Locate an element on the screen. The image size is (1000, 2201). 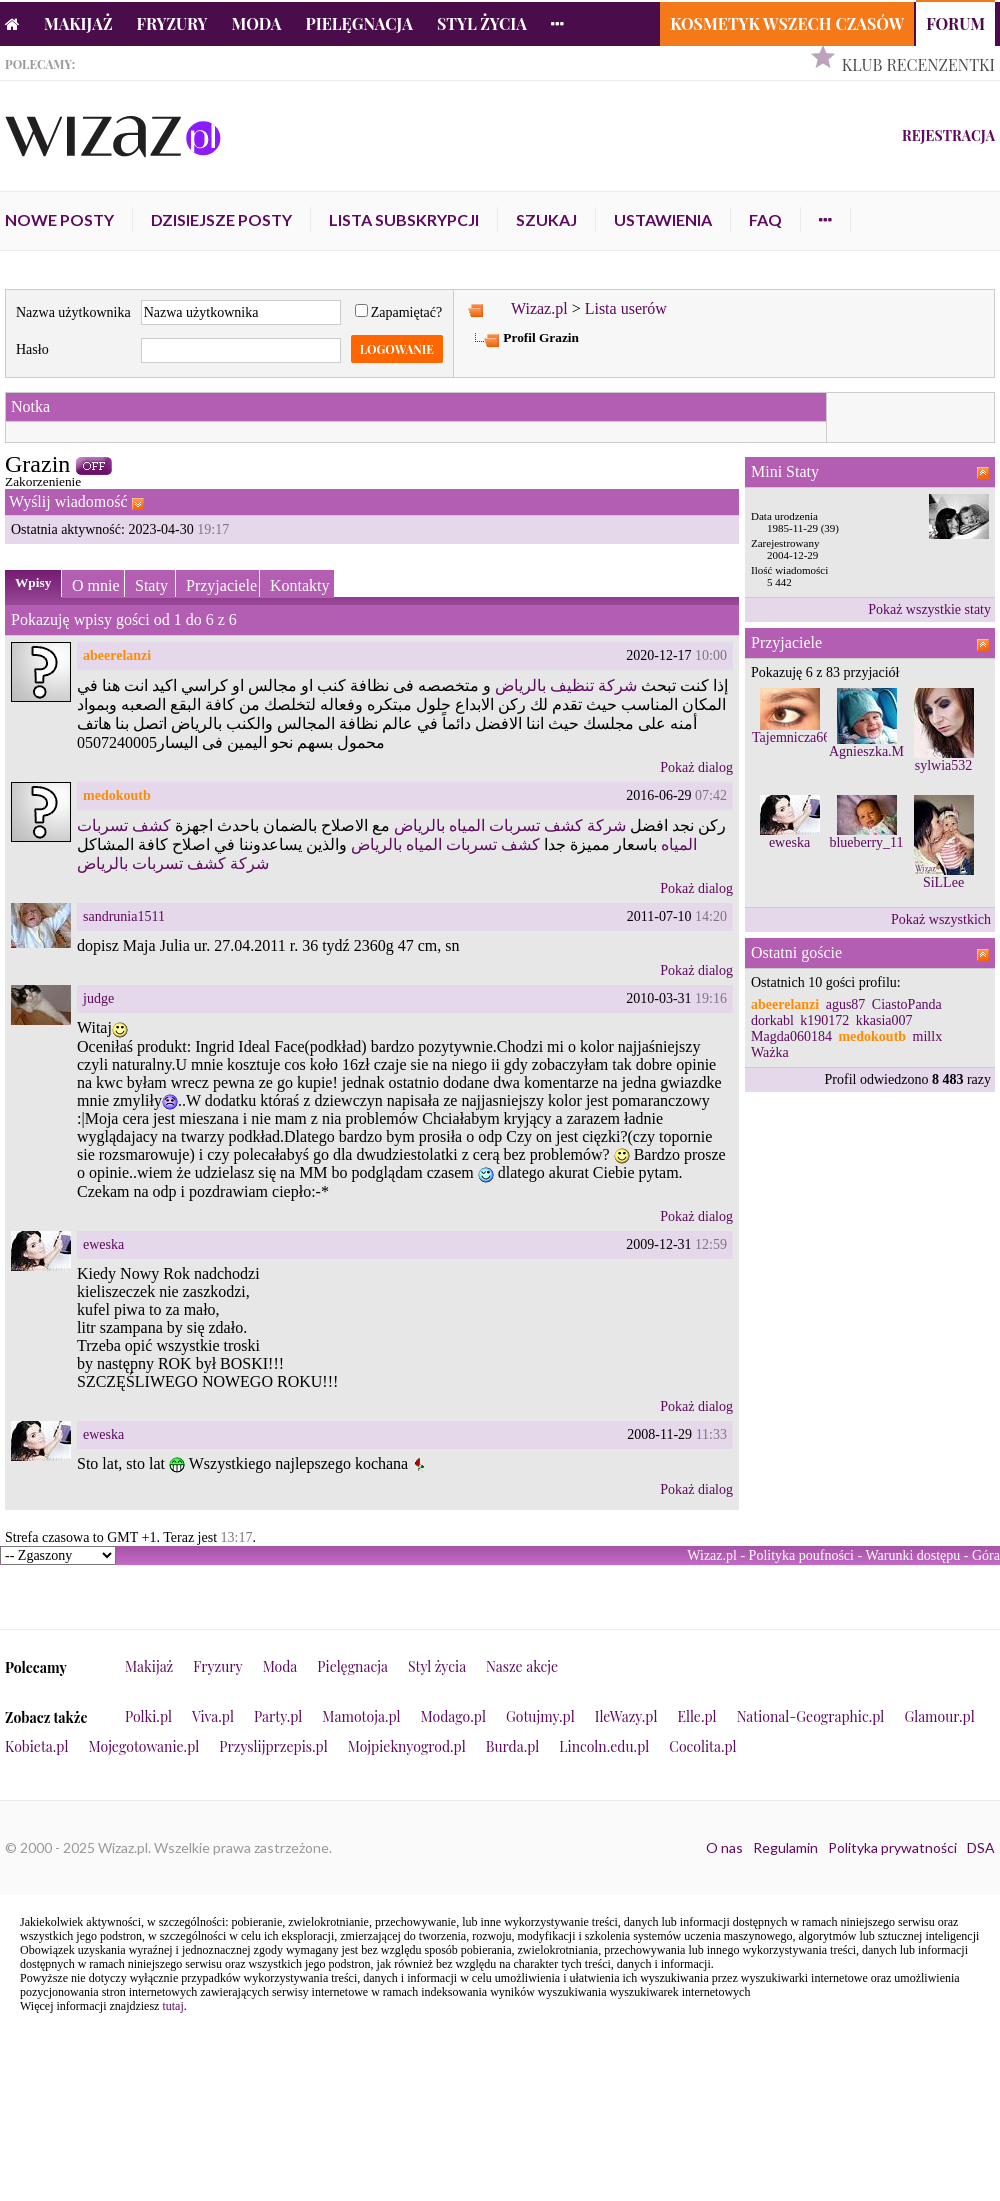
Party.pl is located at coordinates (278, 1716).